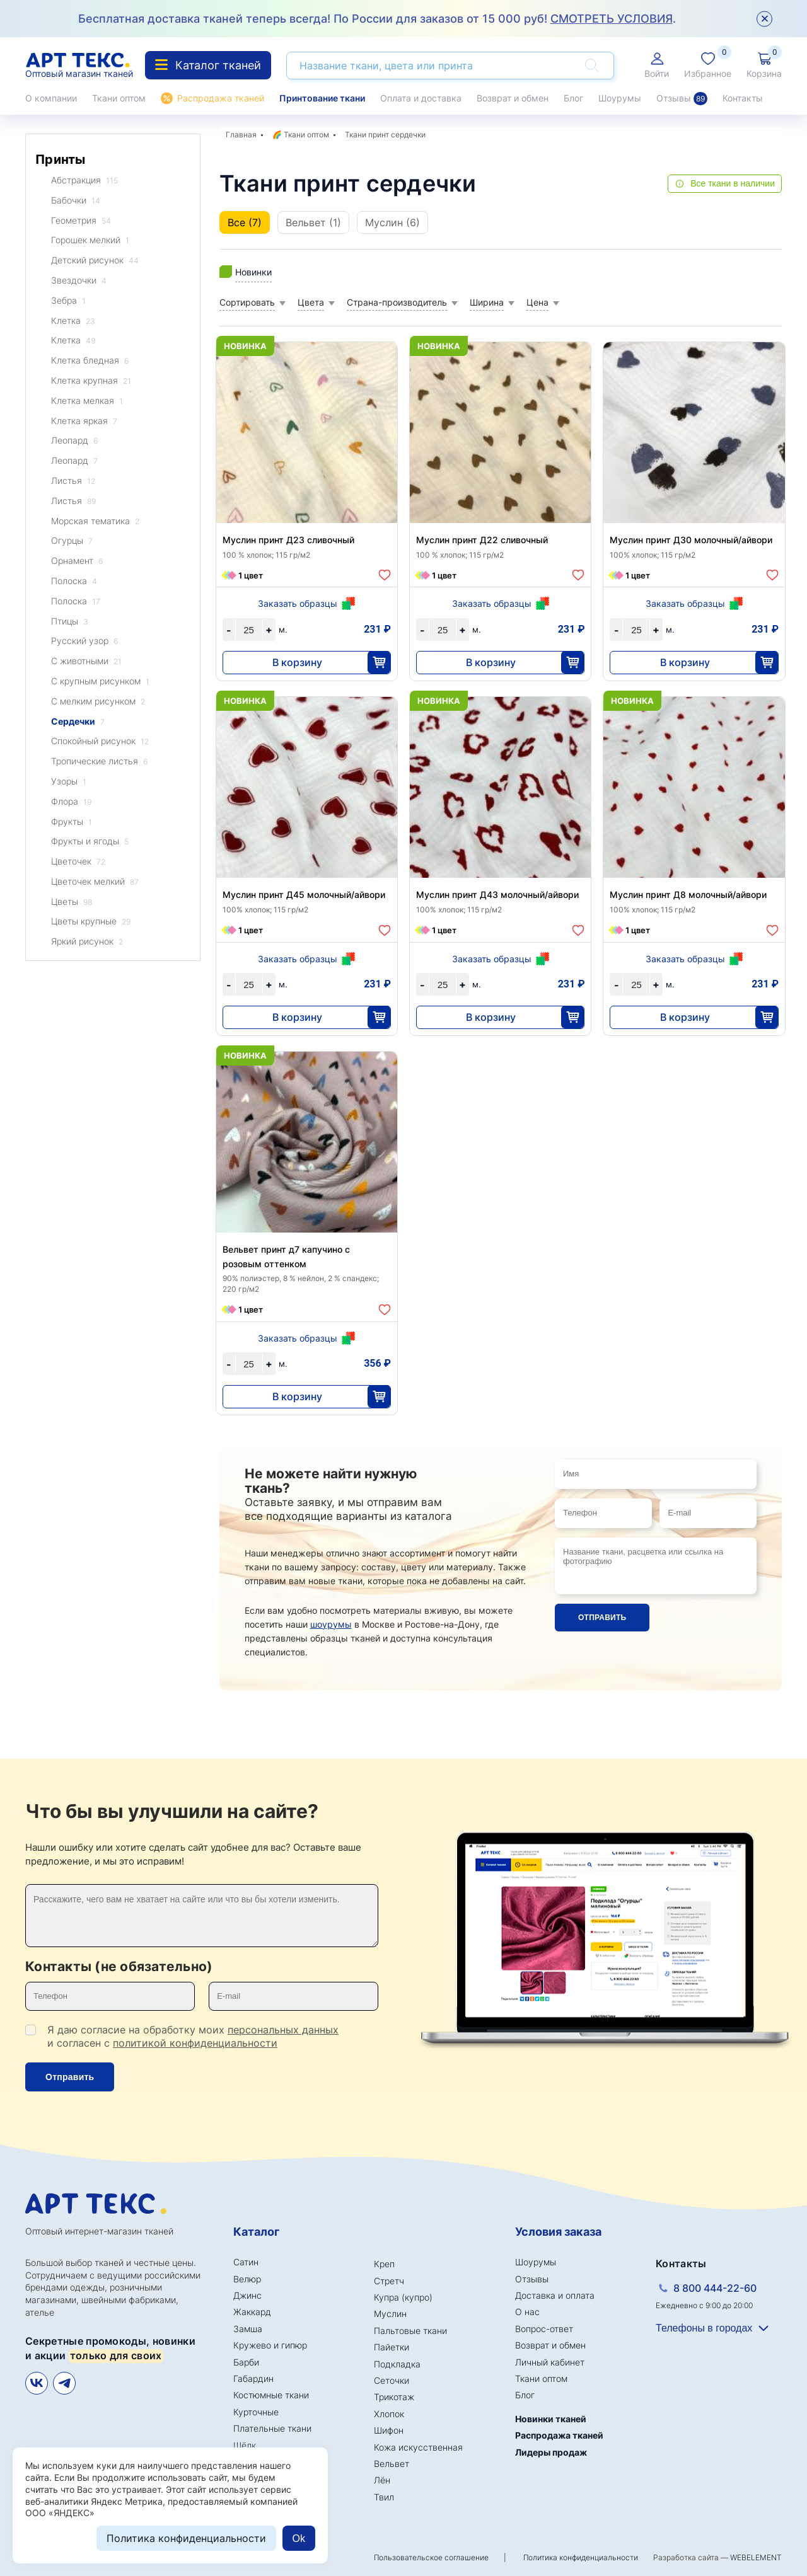 The width and height of the screenshot is (807, 2576). I want to click on Муслин (6), so click(392, 222).